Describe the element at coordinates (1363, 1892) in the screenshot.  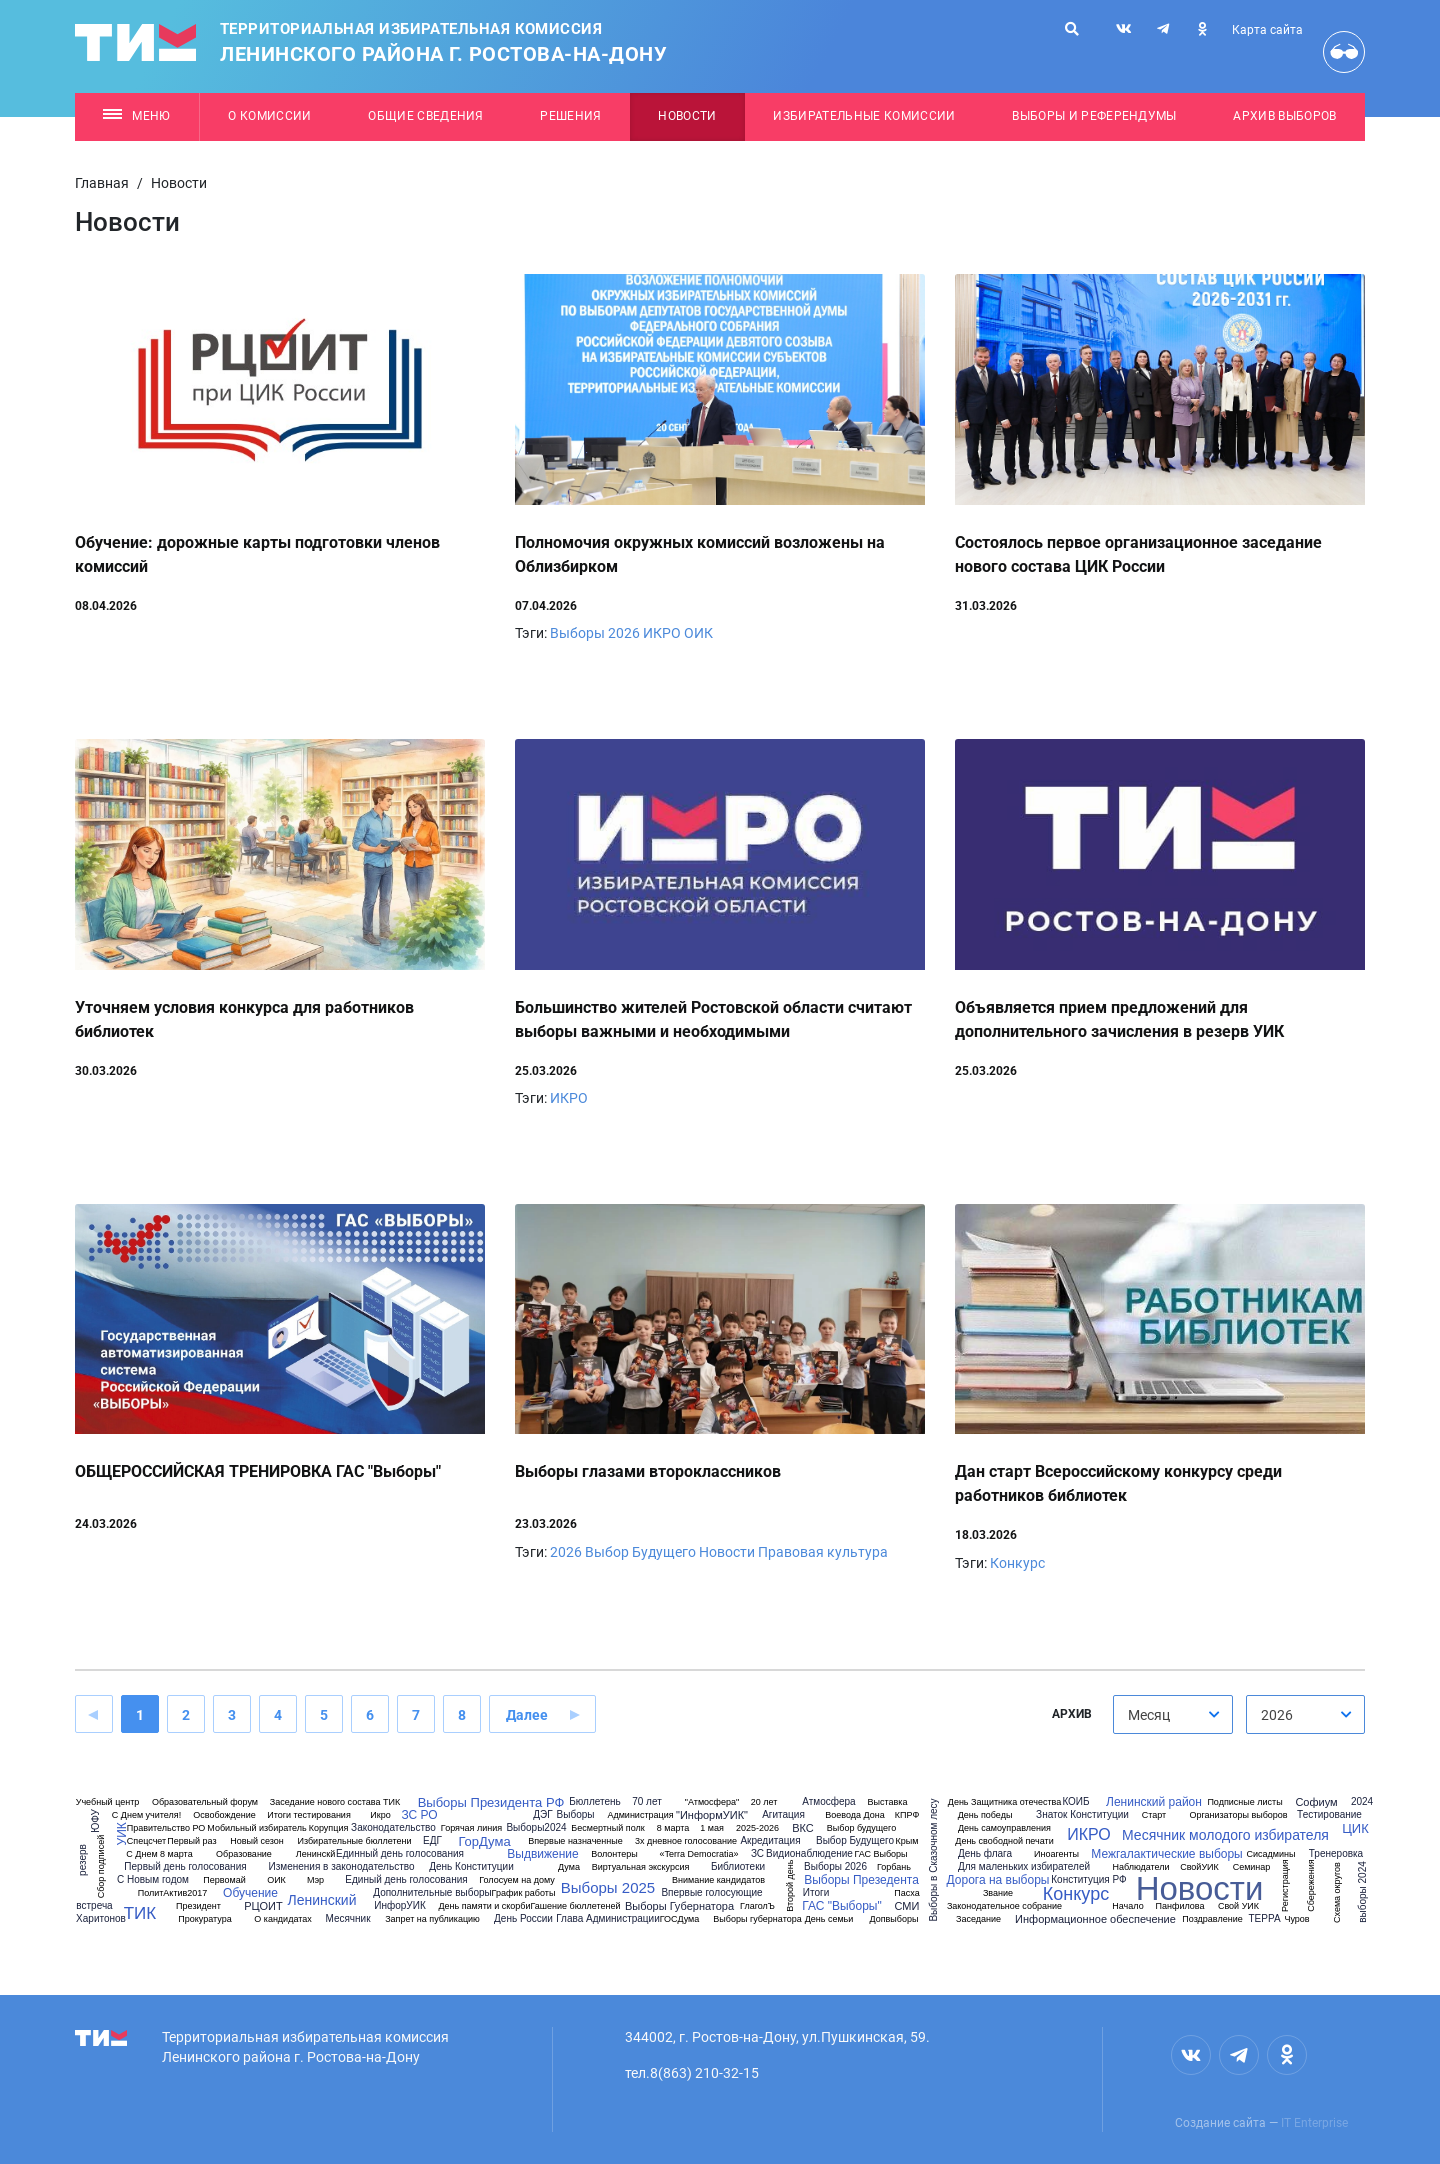
I see `выборы 2024` at that location.